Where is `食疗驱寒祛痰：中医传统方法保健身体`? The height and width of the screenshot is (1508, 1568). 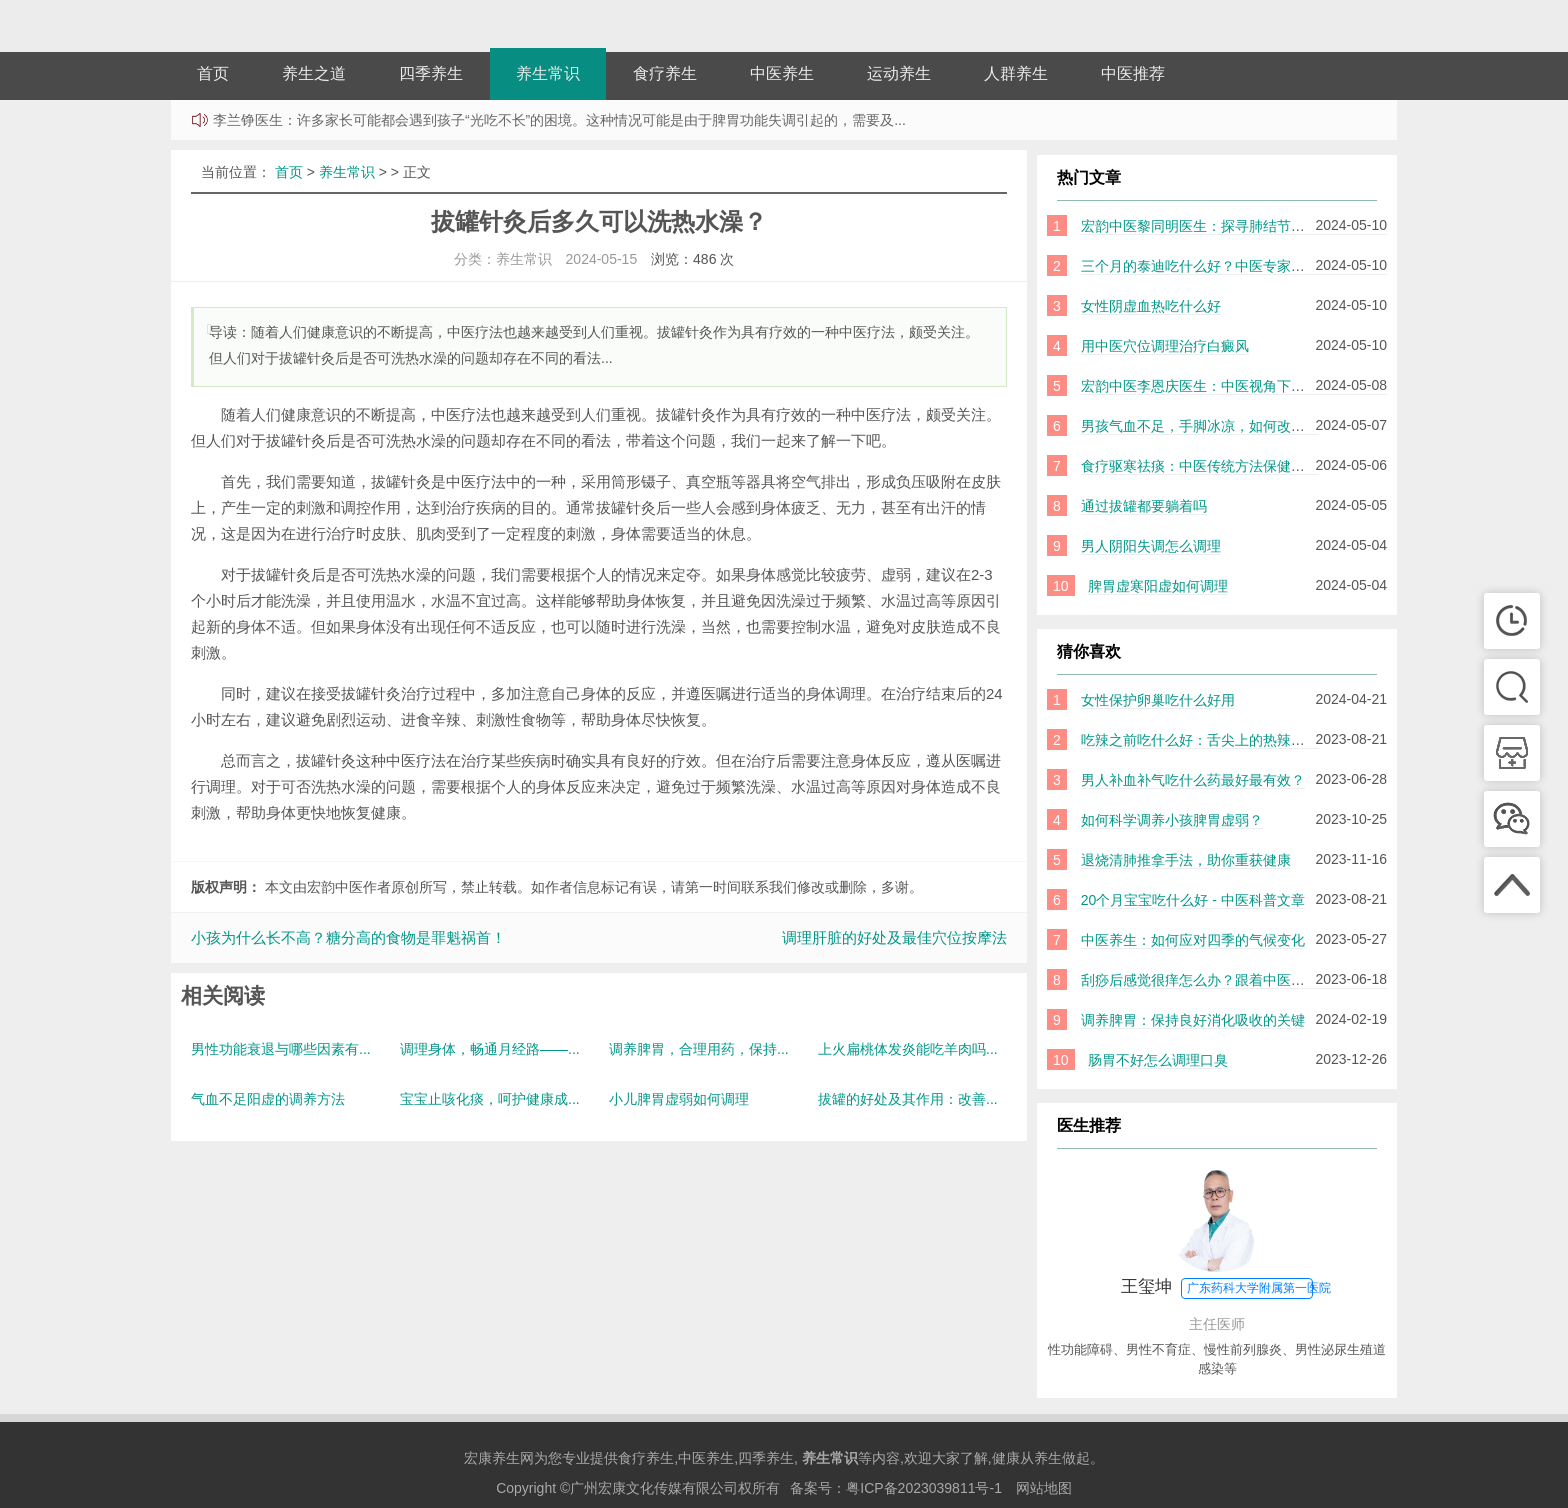 食疗驱寒祛痰：中医传统方法保健身体 is located at coordinates (1200, 466).